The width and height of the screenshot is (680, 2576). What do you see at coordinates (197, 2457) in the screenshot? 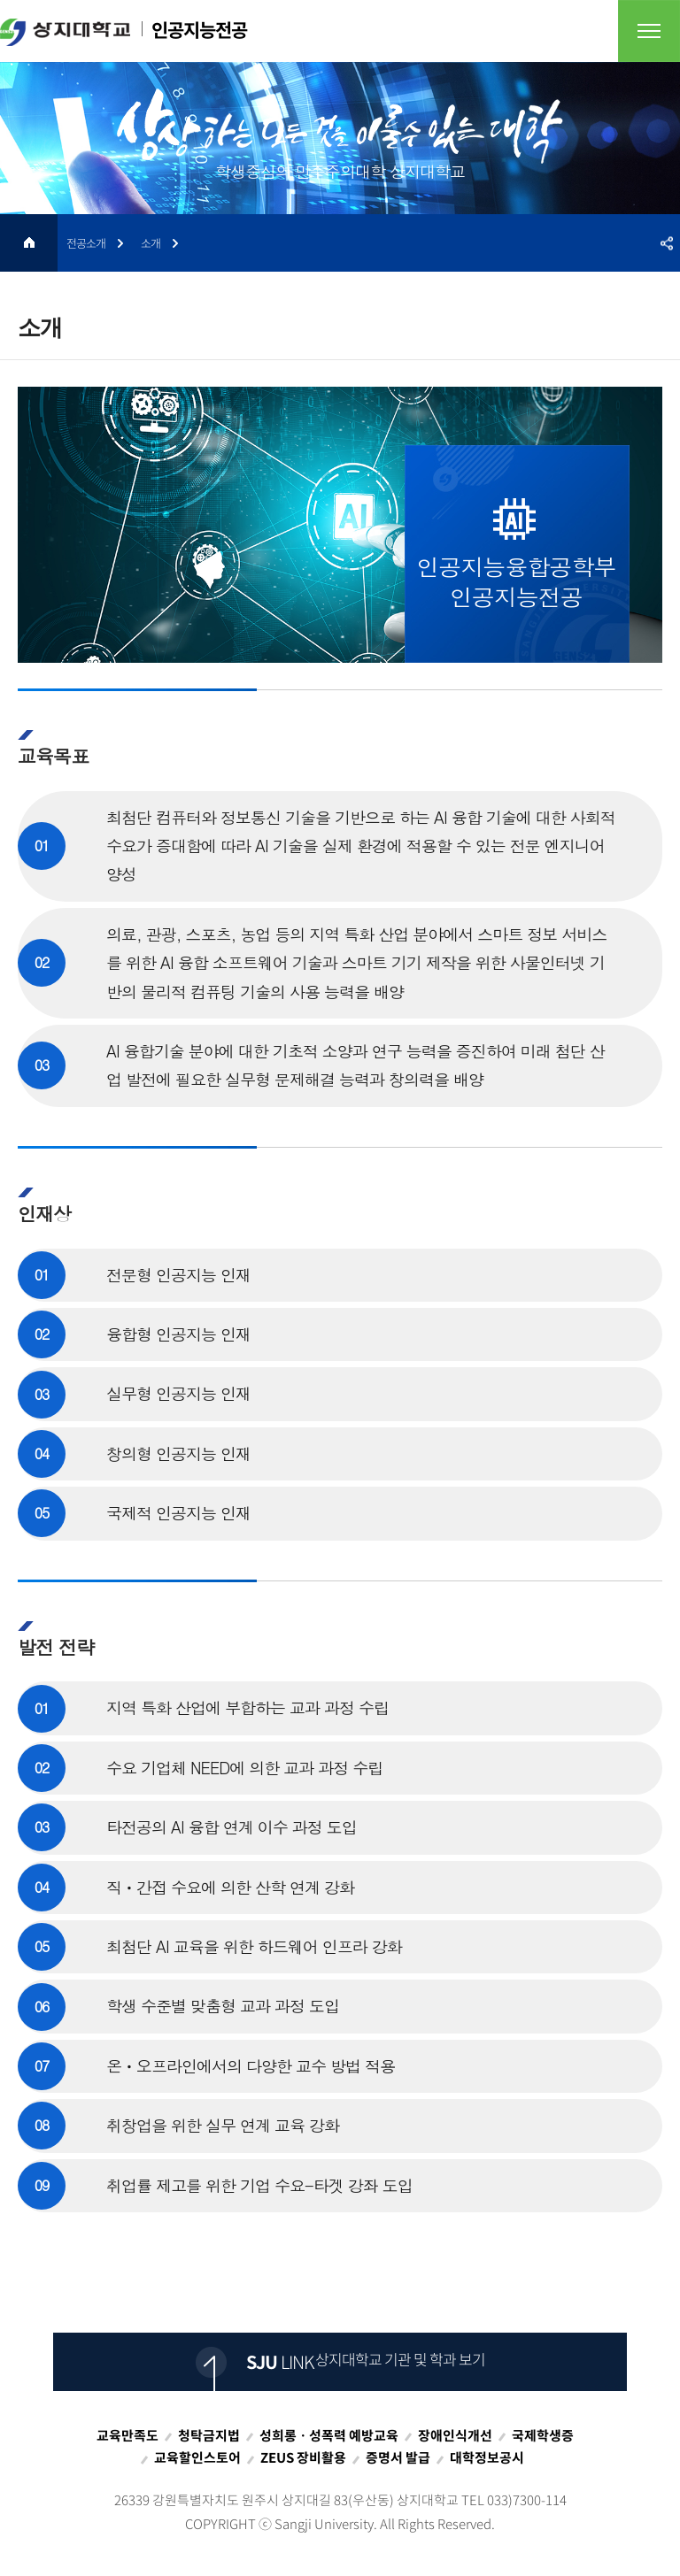
I see `교육할인스토어` at bounding box center [197, 2457].